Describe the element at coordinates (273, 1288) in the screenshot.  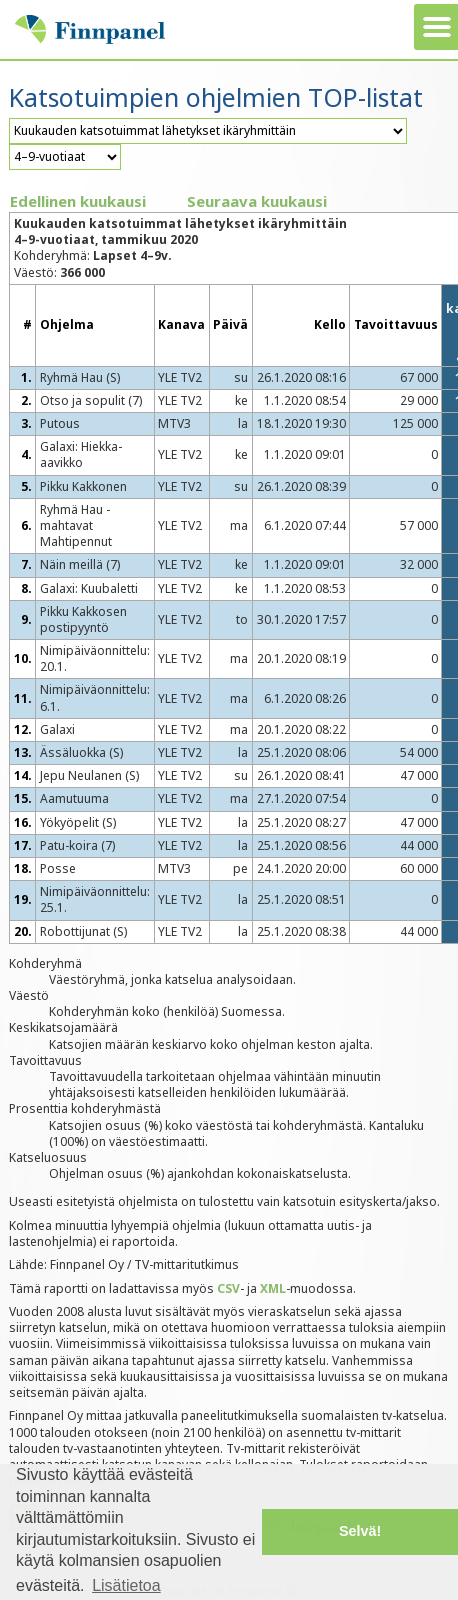
I see `XML` at that location.